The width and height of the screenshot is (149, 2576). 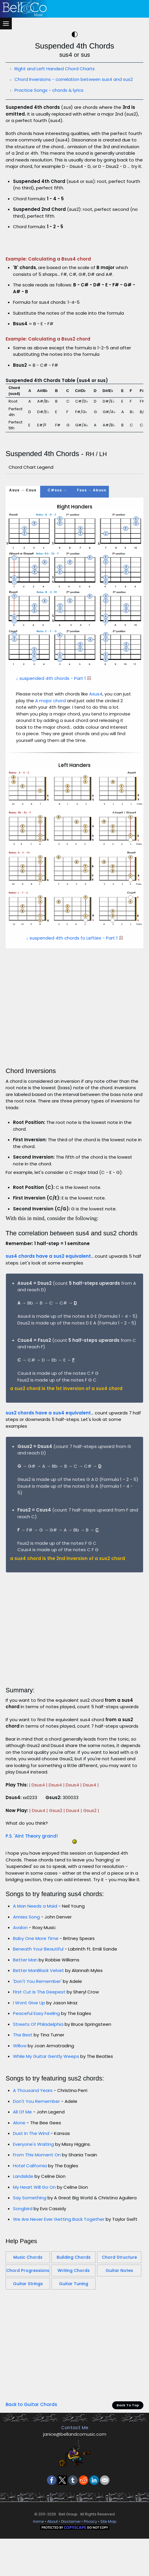 I want to click on Hotel California, so click(x=30, y=2248).